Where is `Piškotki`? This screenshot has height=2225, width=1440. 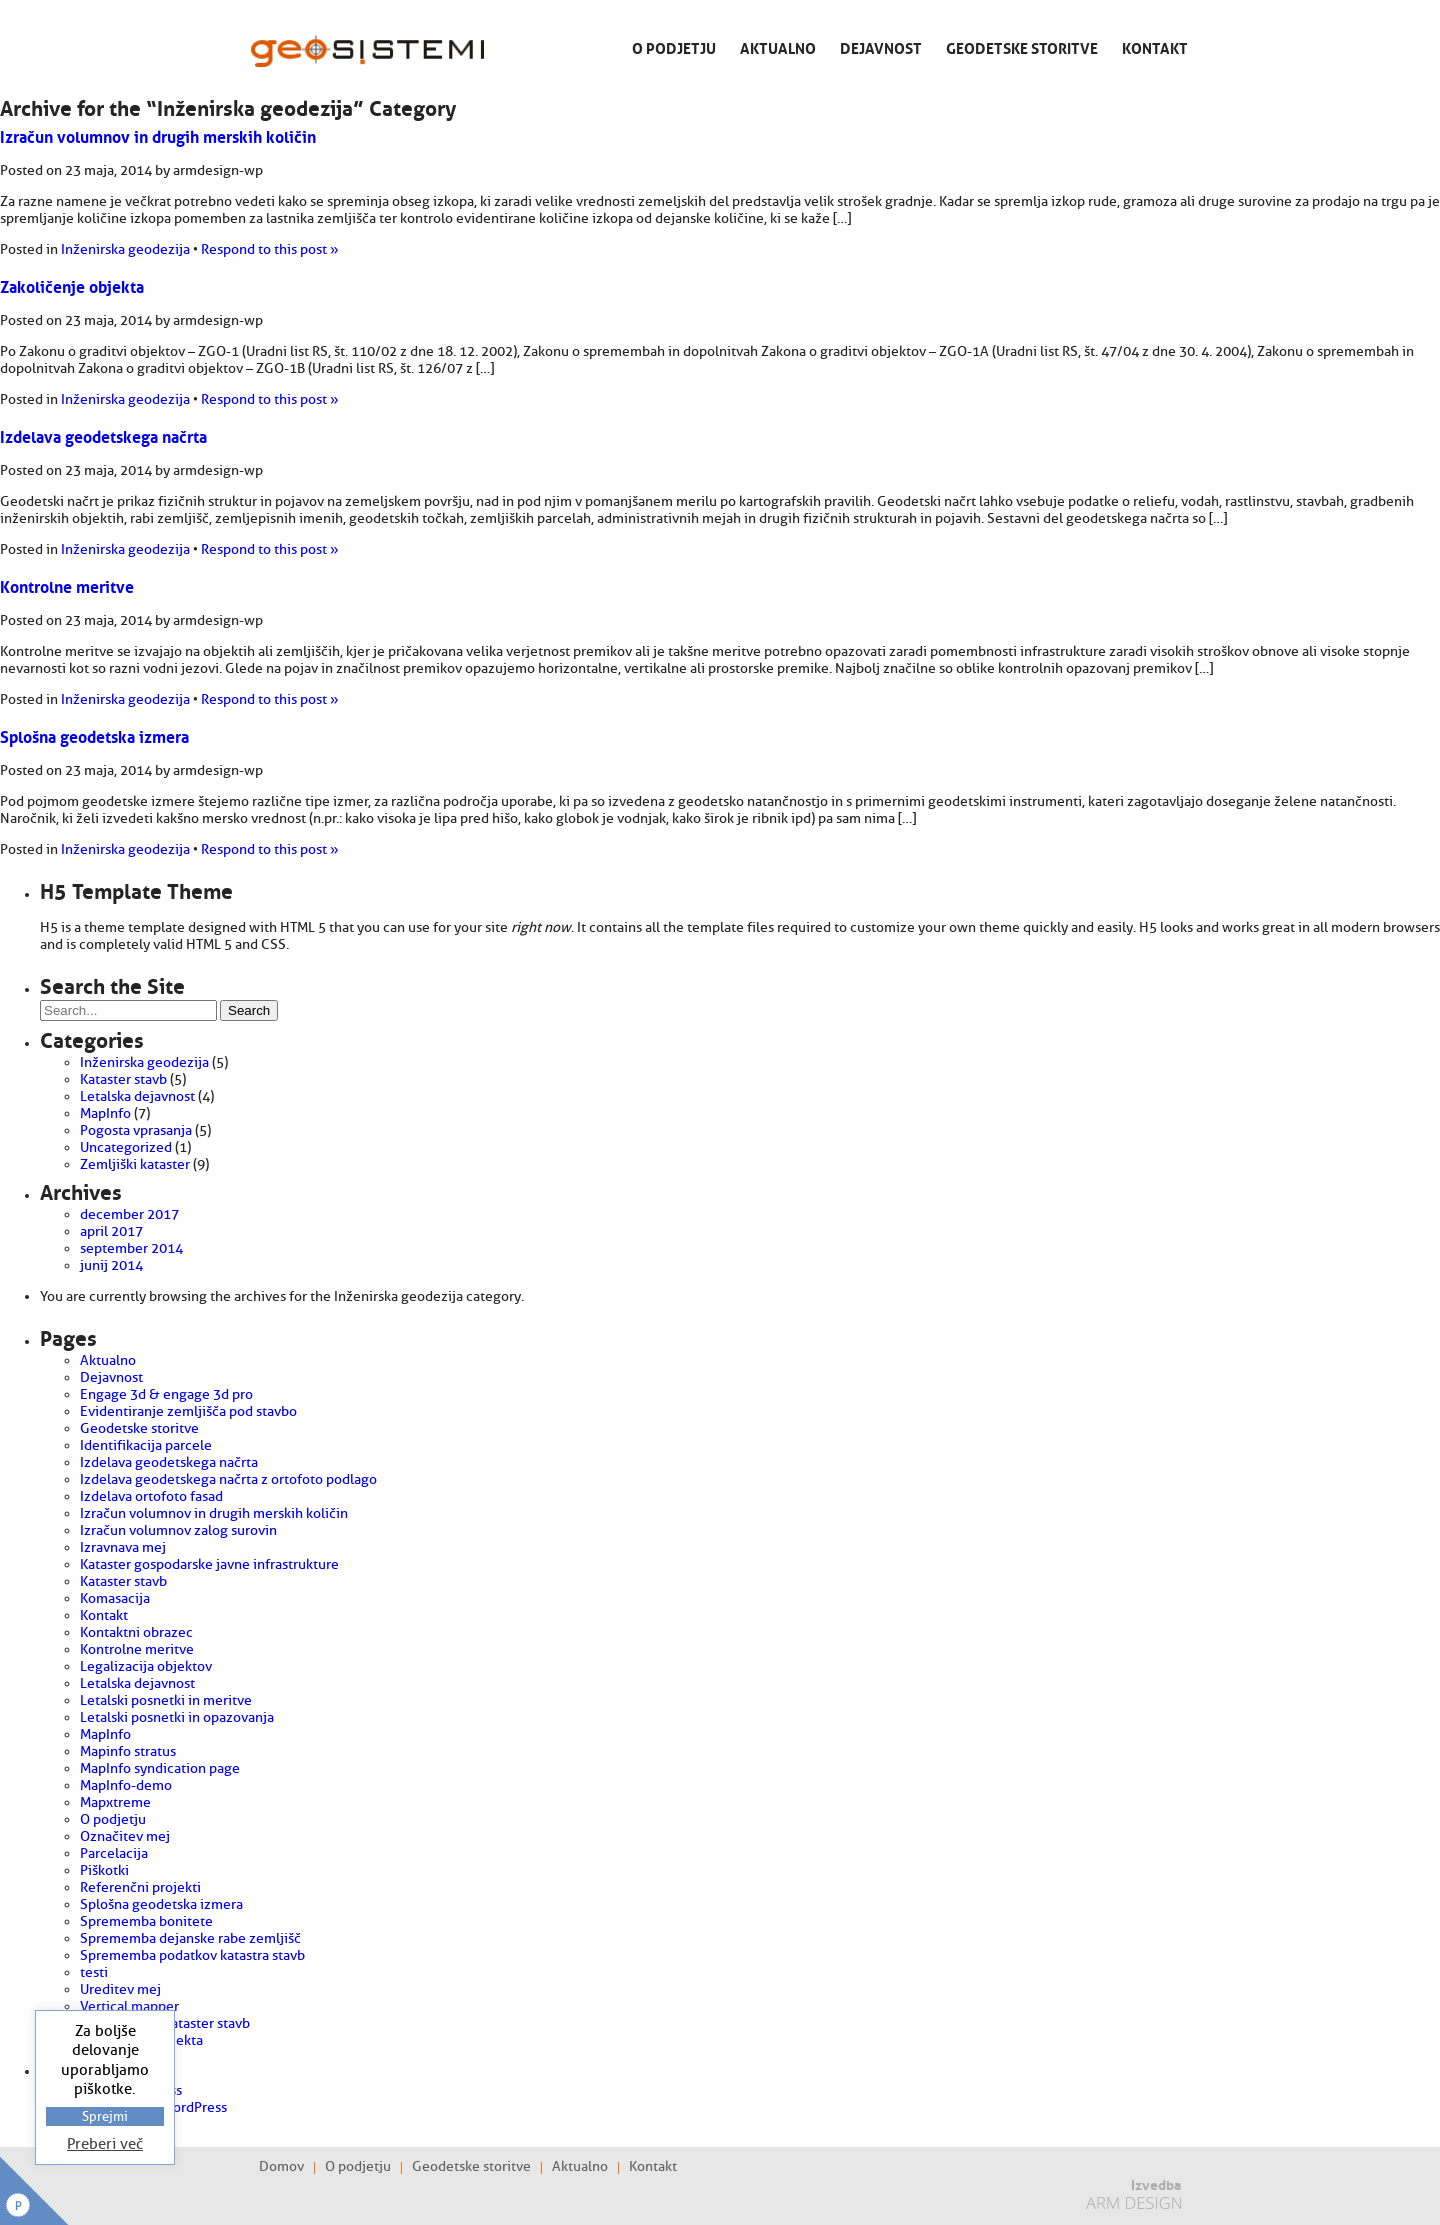 Piškotki is located at coordinates (104, 1870).